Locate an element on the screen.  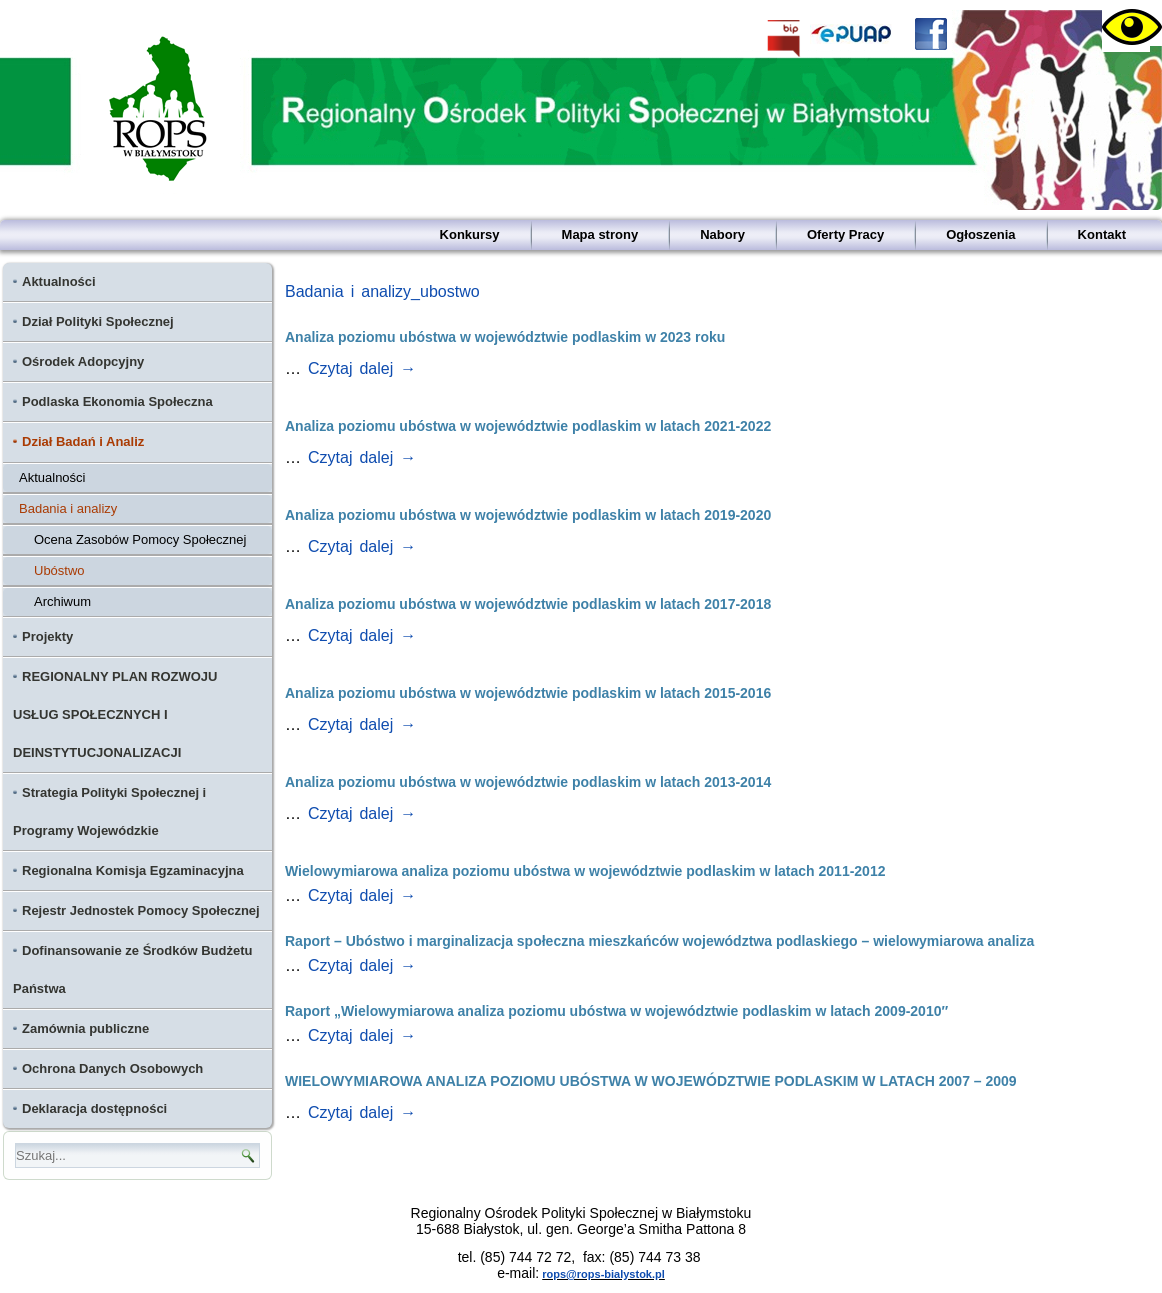
Raport – Ubóstwo i marginalizacja społeczna mieszkańców województwa podlaskiego – wielowymiarowa analiza is located at coordinates (659, 941).